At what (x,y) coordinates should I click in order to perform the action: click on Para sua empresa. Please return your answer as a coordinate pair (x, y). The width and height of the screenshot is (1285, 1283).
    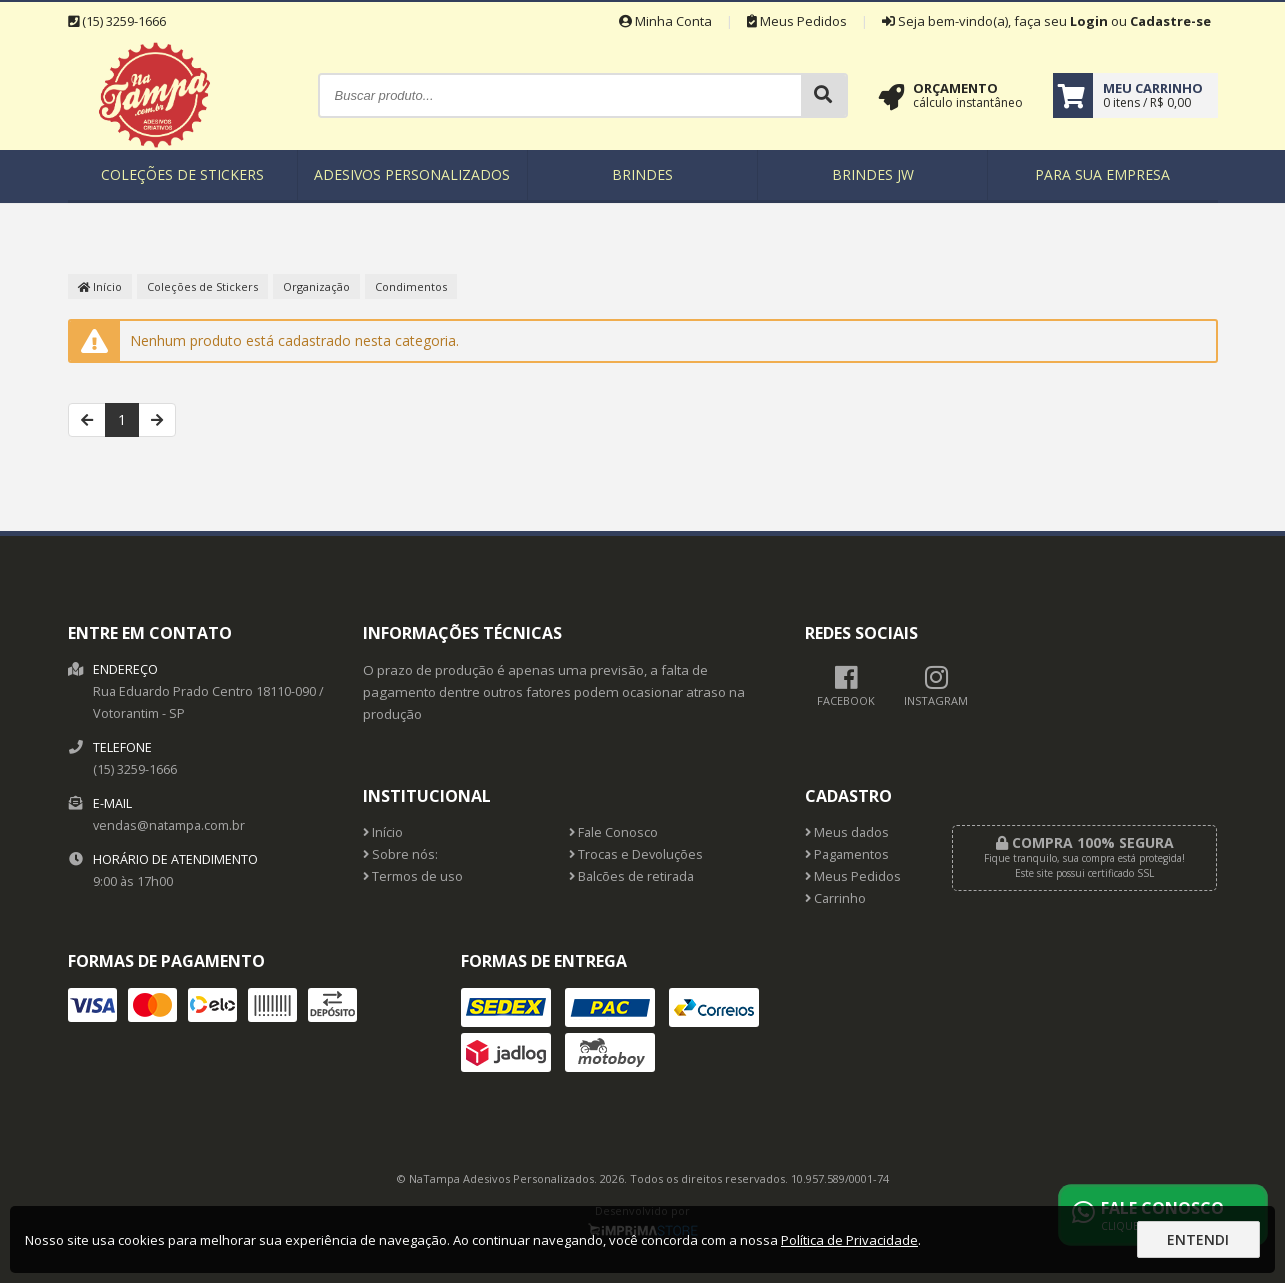
    Looking at the image, I should click on (1102, 174).